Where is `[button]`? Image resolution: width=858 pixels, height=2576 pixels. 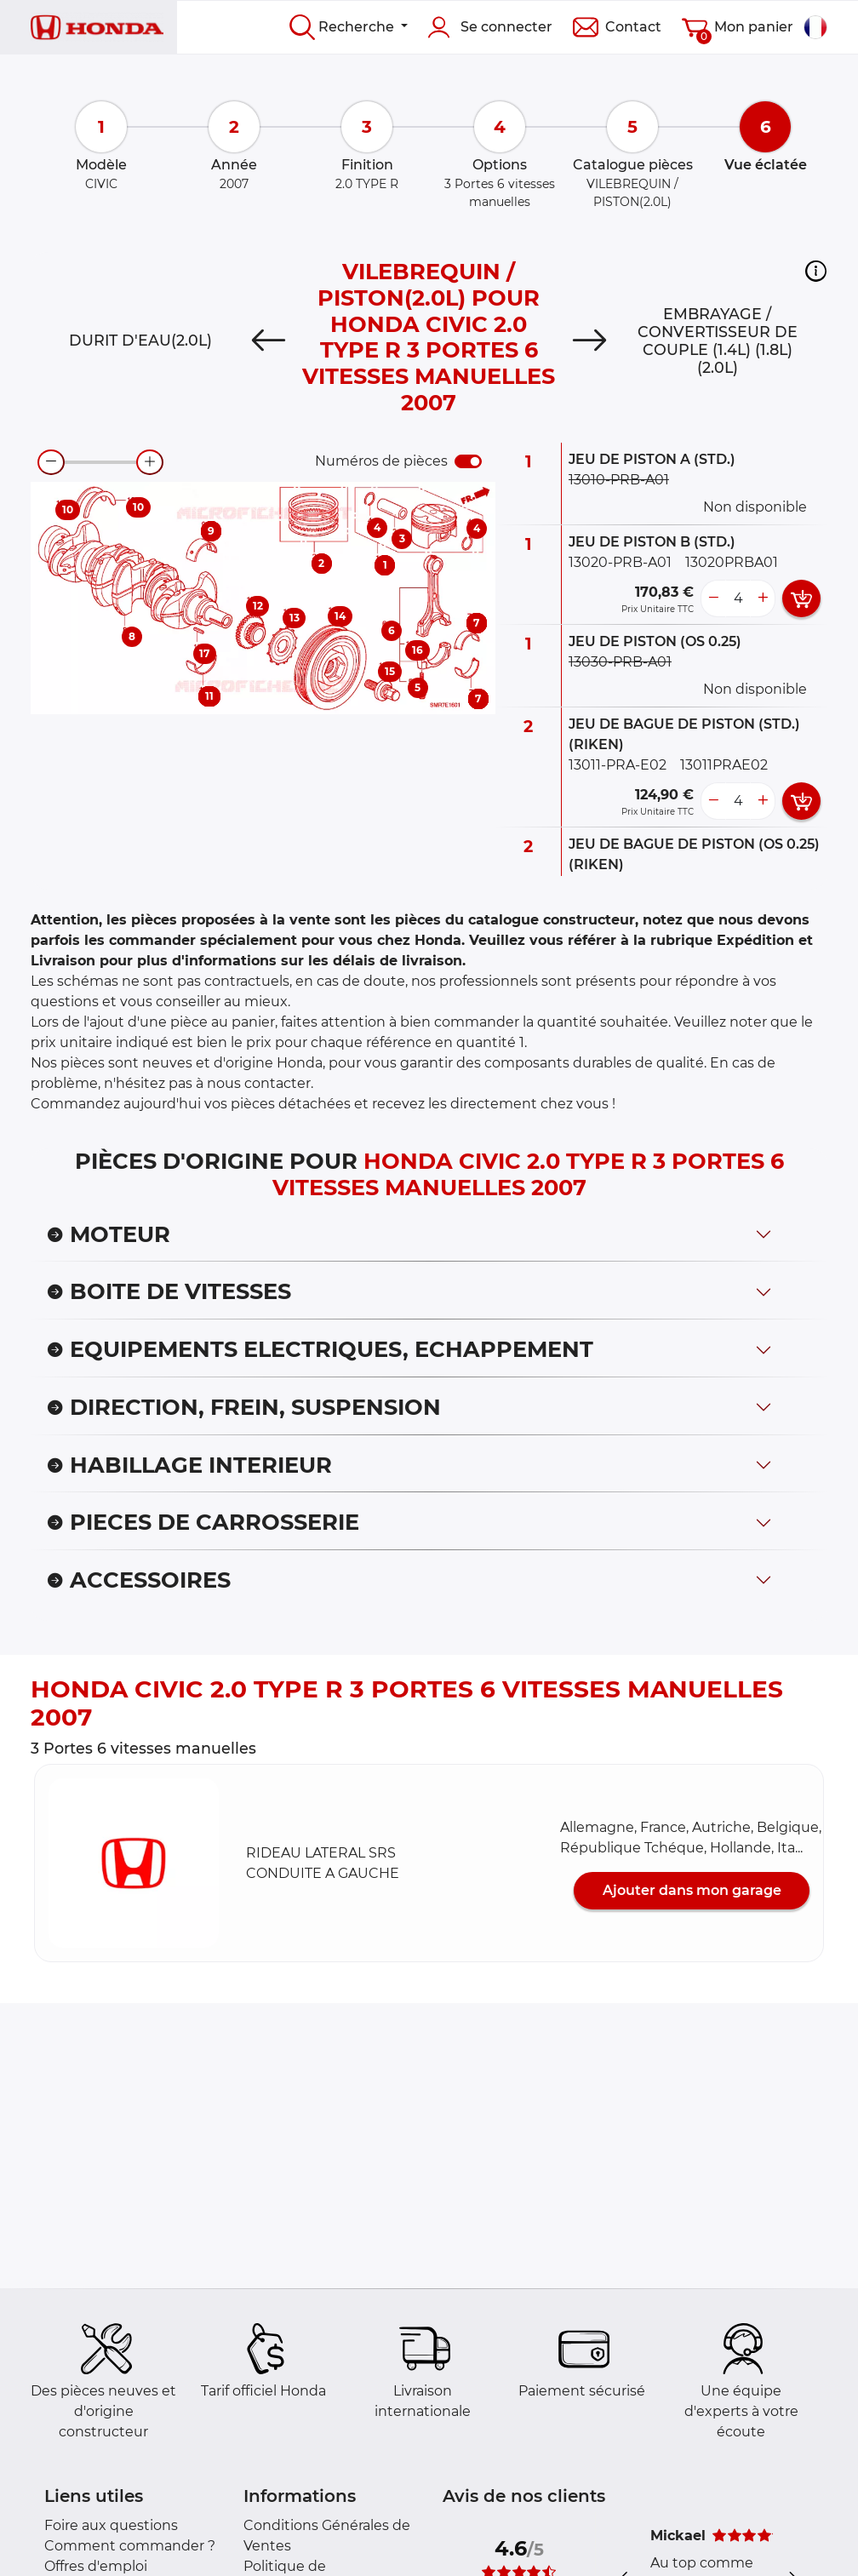 [button] is located at coordinates (815, 270).